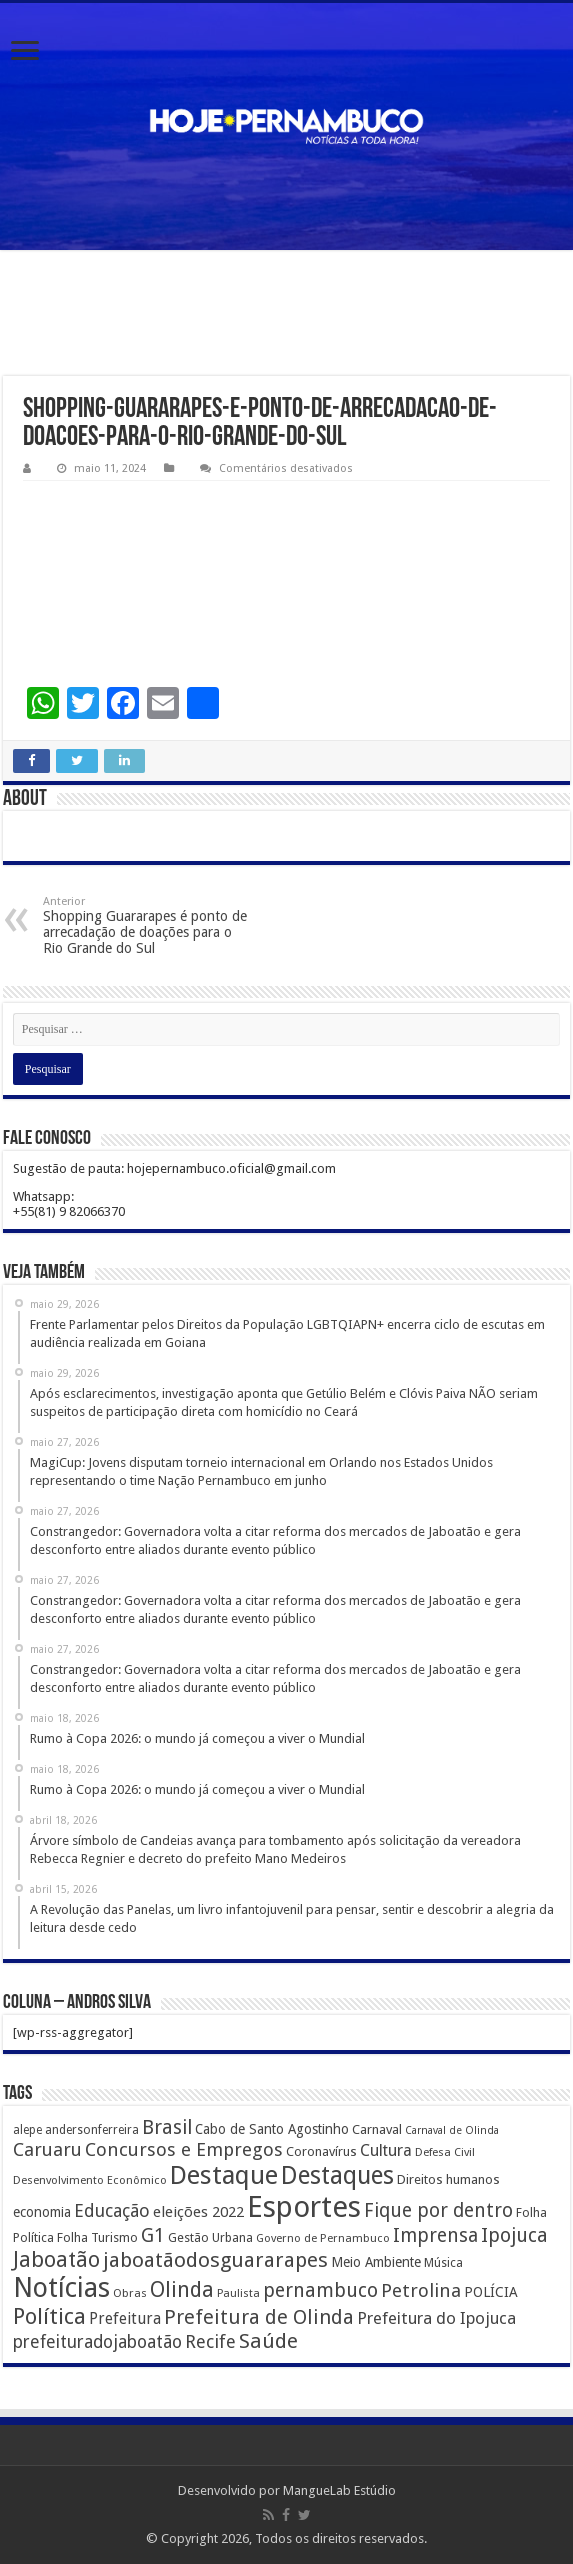  Describe the element at coordinates (27, 2130) in the screenshot. I see `alepe [alepe (134 itens)]` at that location.